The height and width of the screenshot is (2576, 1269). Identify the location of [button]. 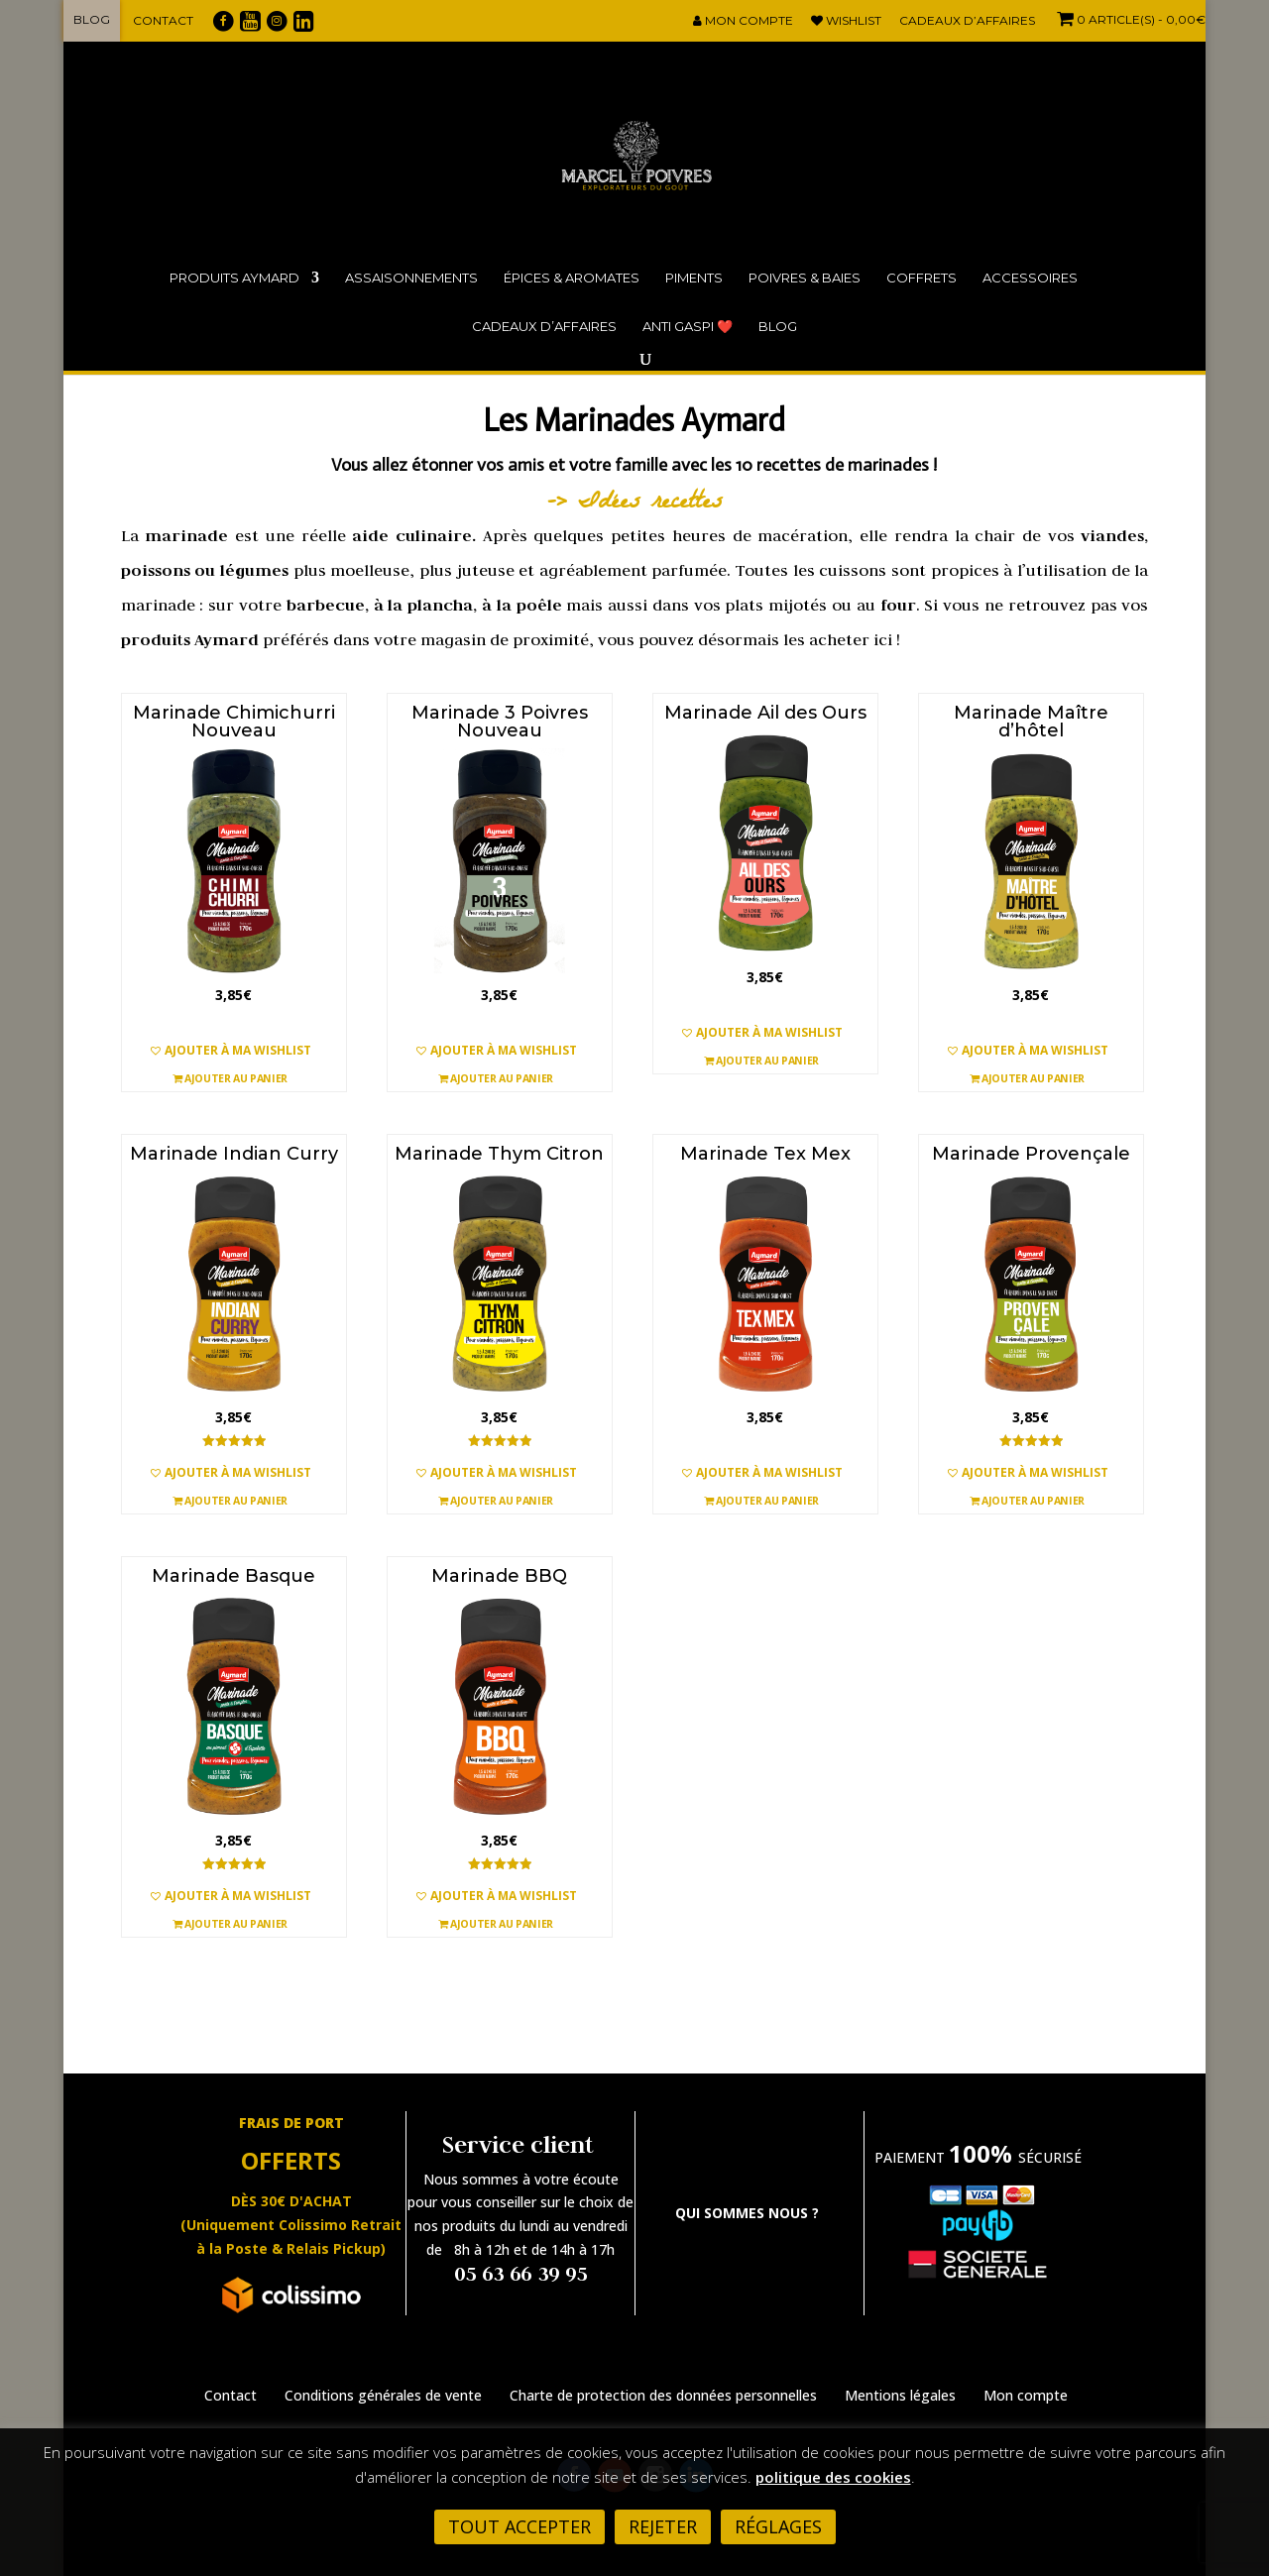
(234, 1050).